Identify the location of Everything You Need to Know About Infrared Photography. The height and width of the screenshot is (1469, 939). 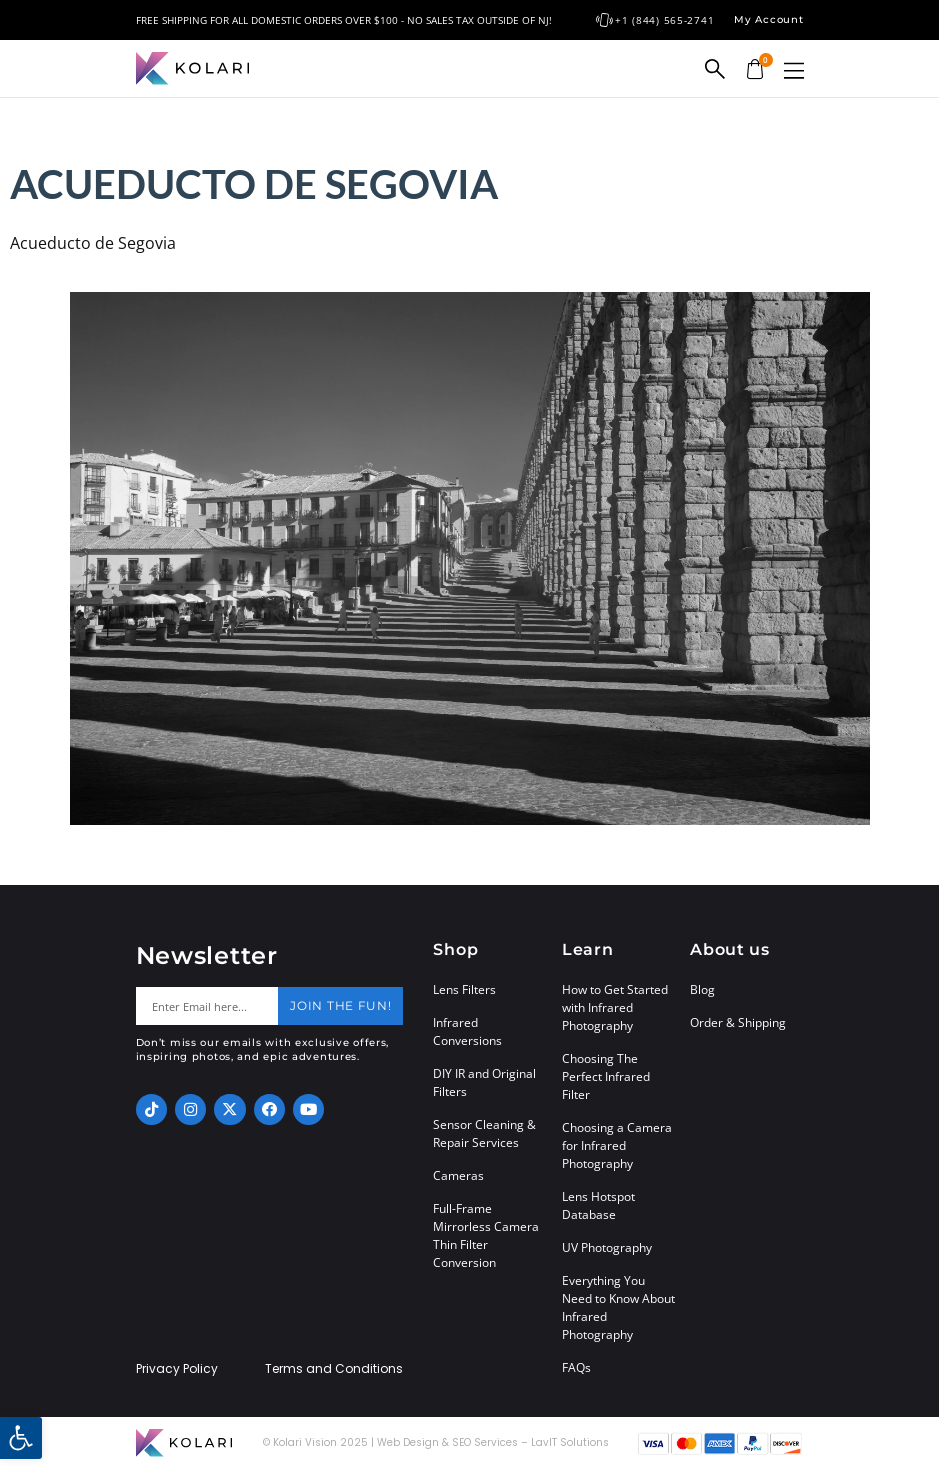
(618, 1307).